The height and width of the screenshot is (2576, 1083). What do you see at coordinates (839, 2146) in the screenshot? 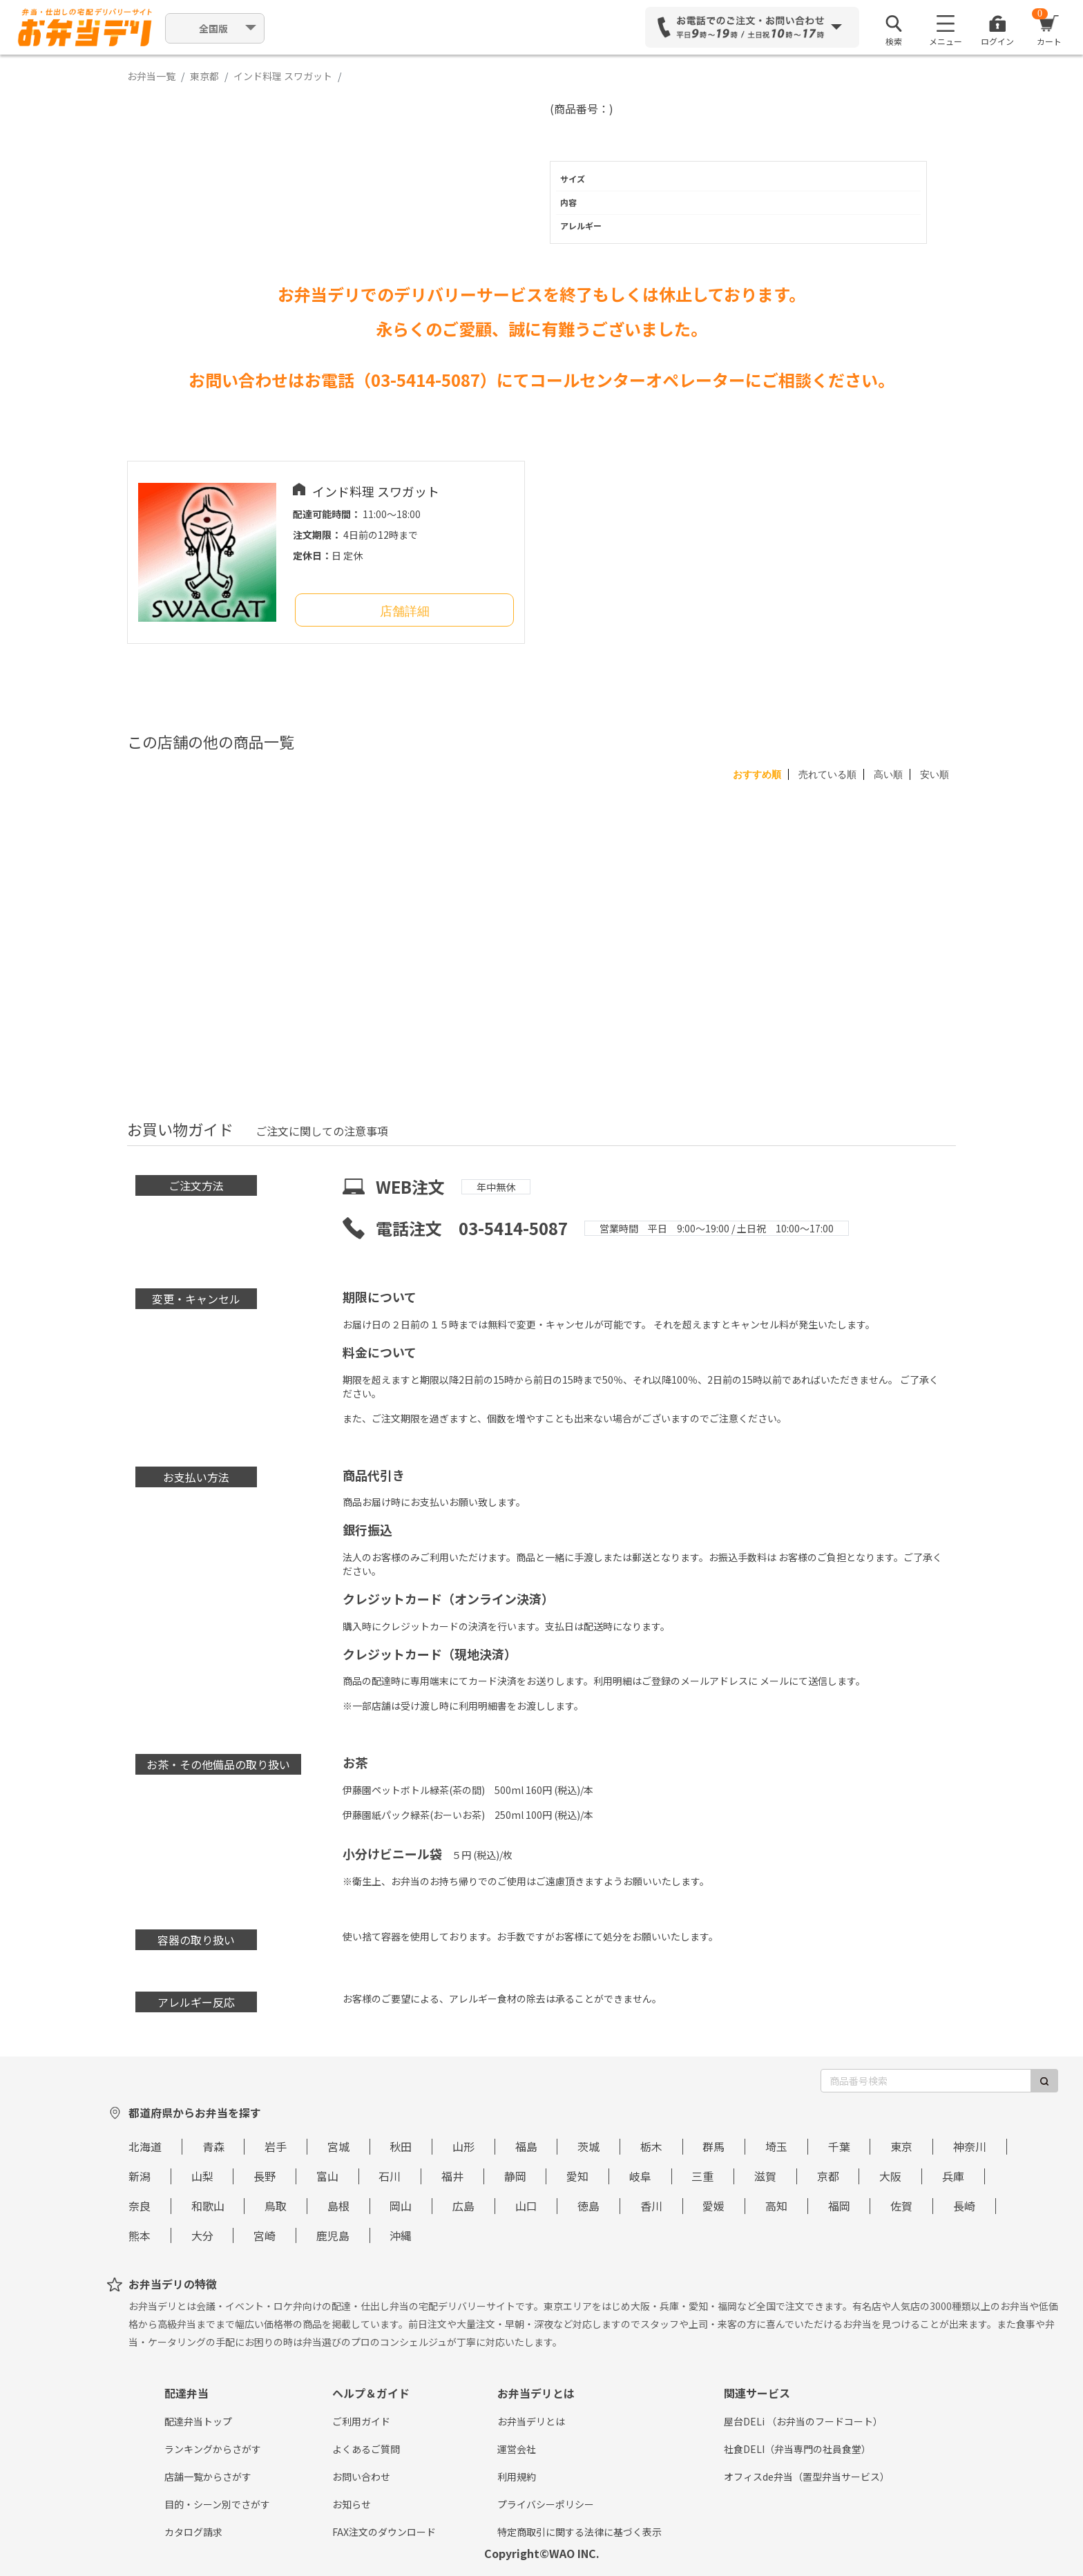
I see `千葉` at bounding box center [839, 2146].